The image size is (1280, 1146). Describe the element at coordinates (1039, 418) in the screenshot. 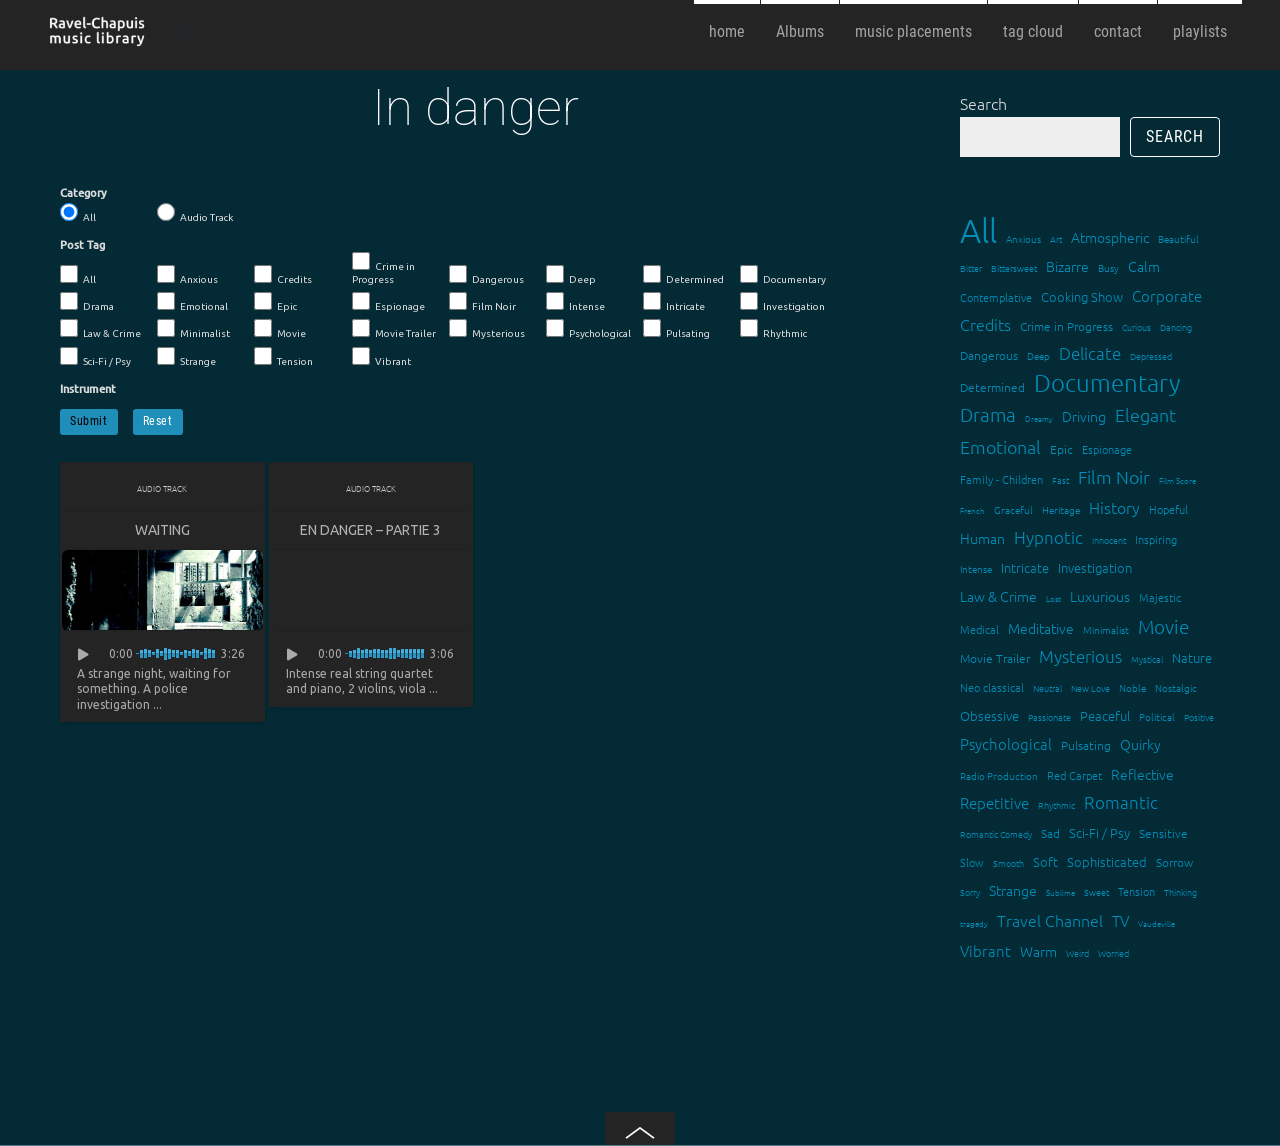

I see `Dreamy [Dreamy (11 items)]` at that location.